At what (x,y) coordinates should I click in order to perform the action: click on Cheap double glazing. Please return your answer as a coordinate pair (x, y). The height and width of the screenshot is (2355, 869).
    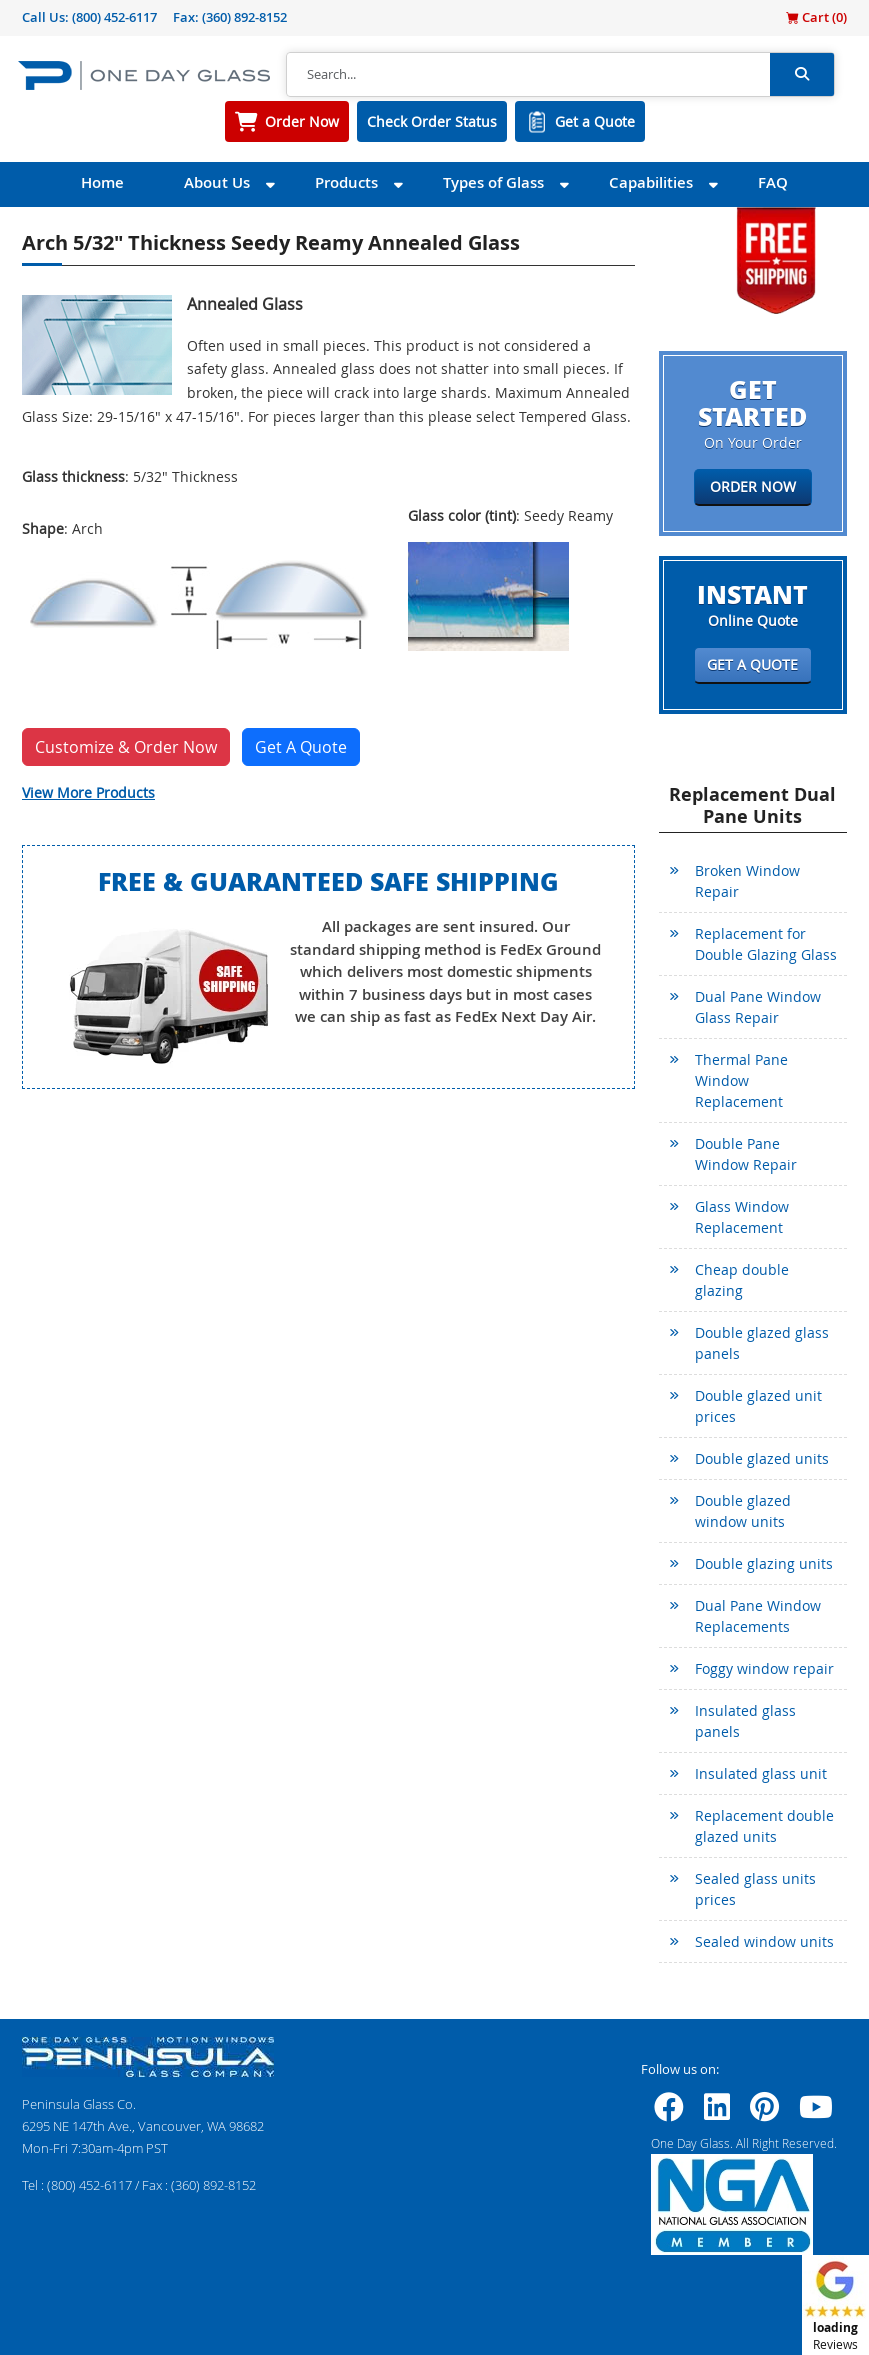
    Looking at the image, I should click on (742, 1280).